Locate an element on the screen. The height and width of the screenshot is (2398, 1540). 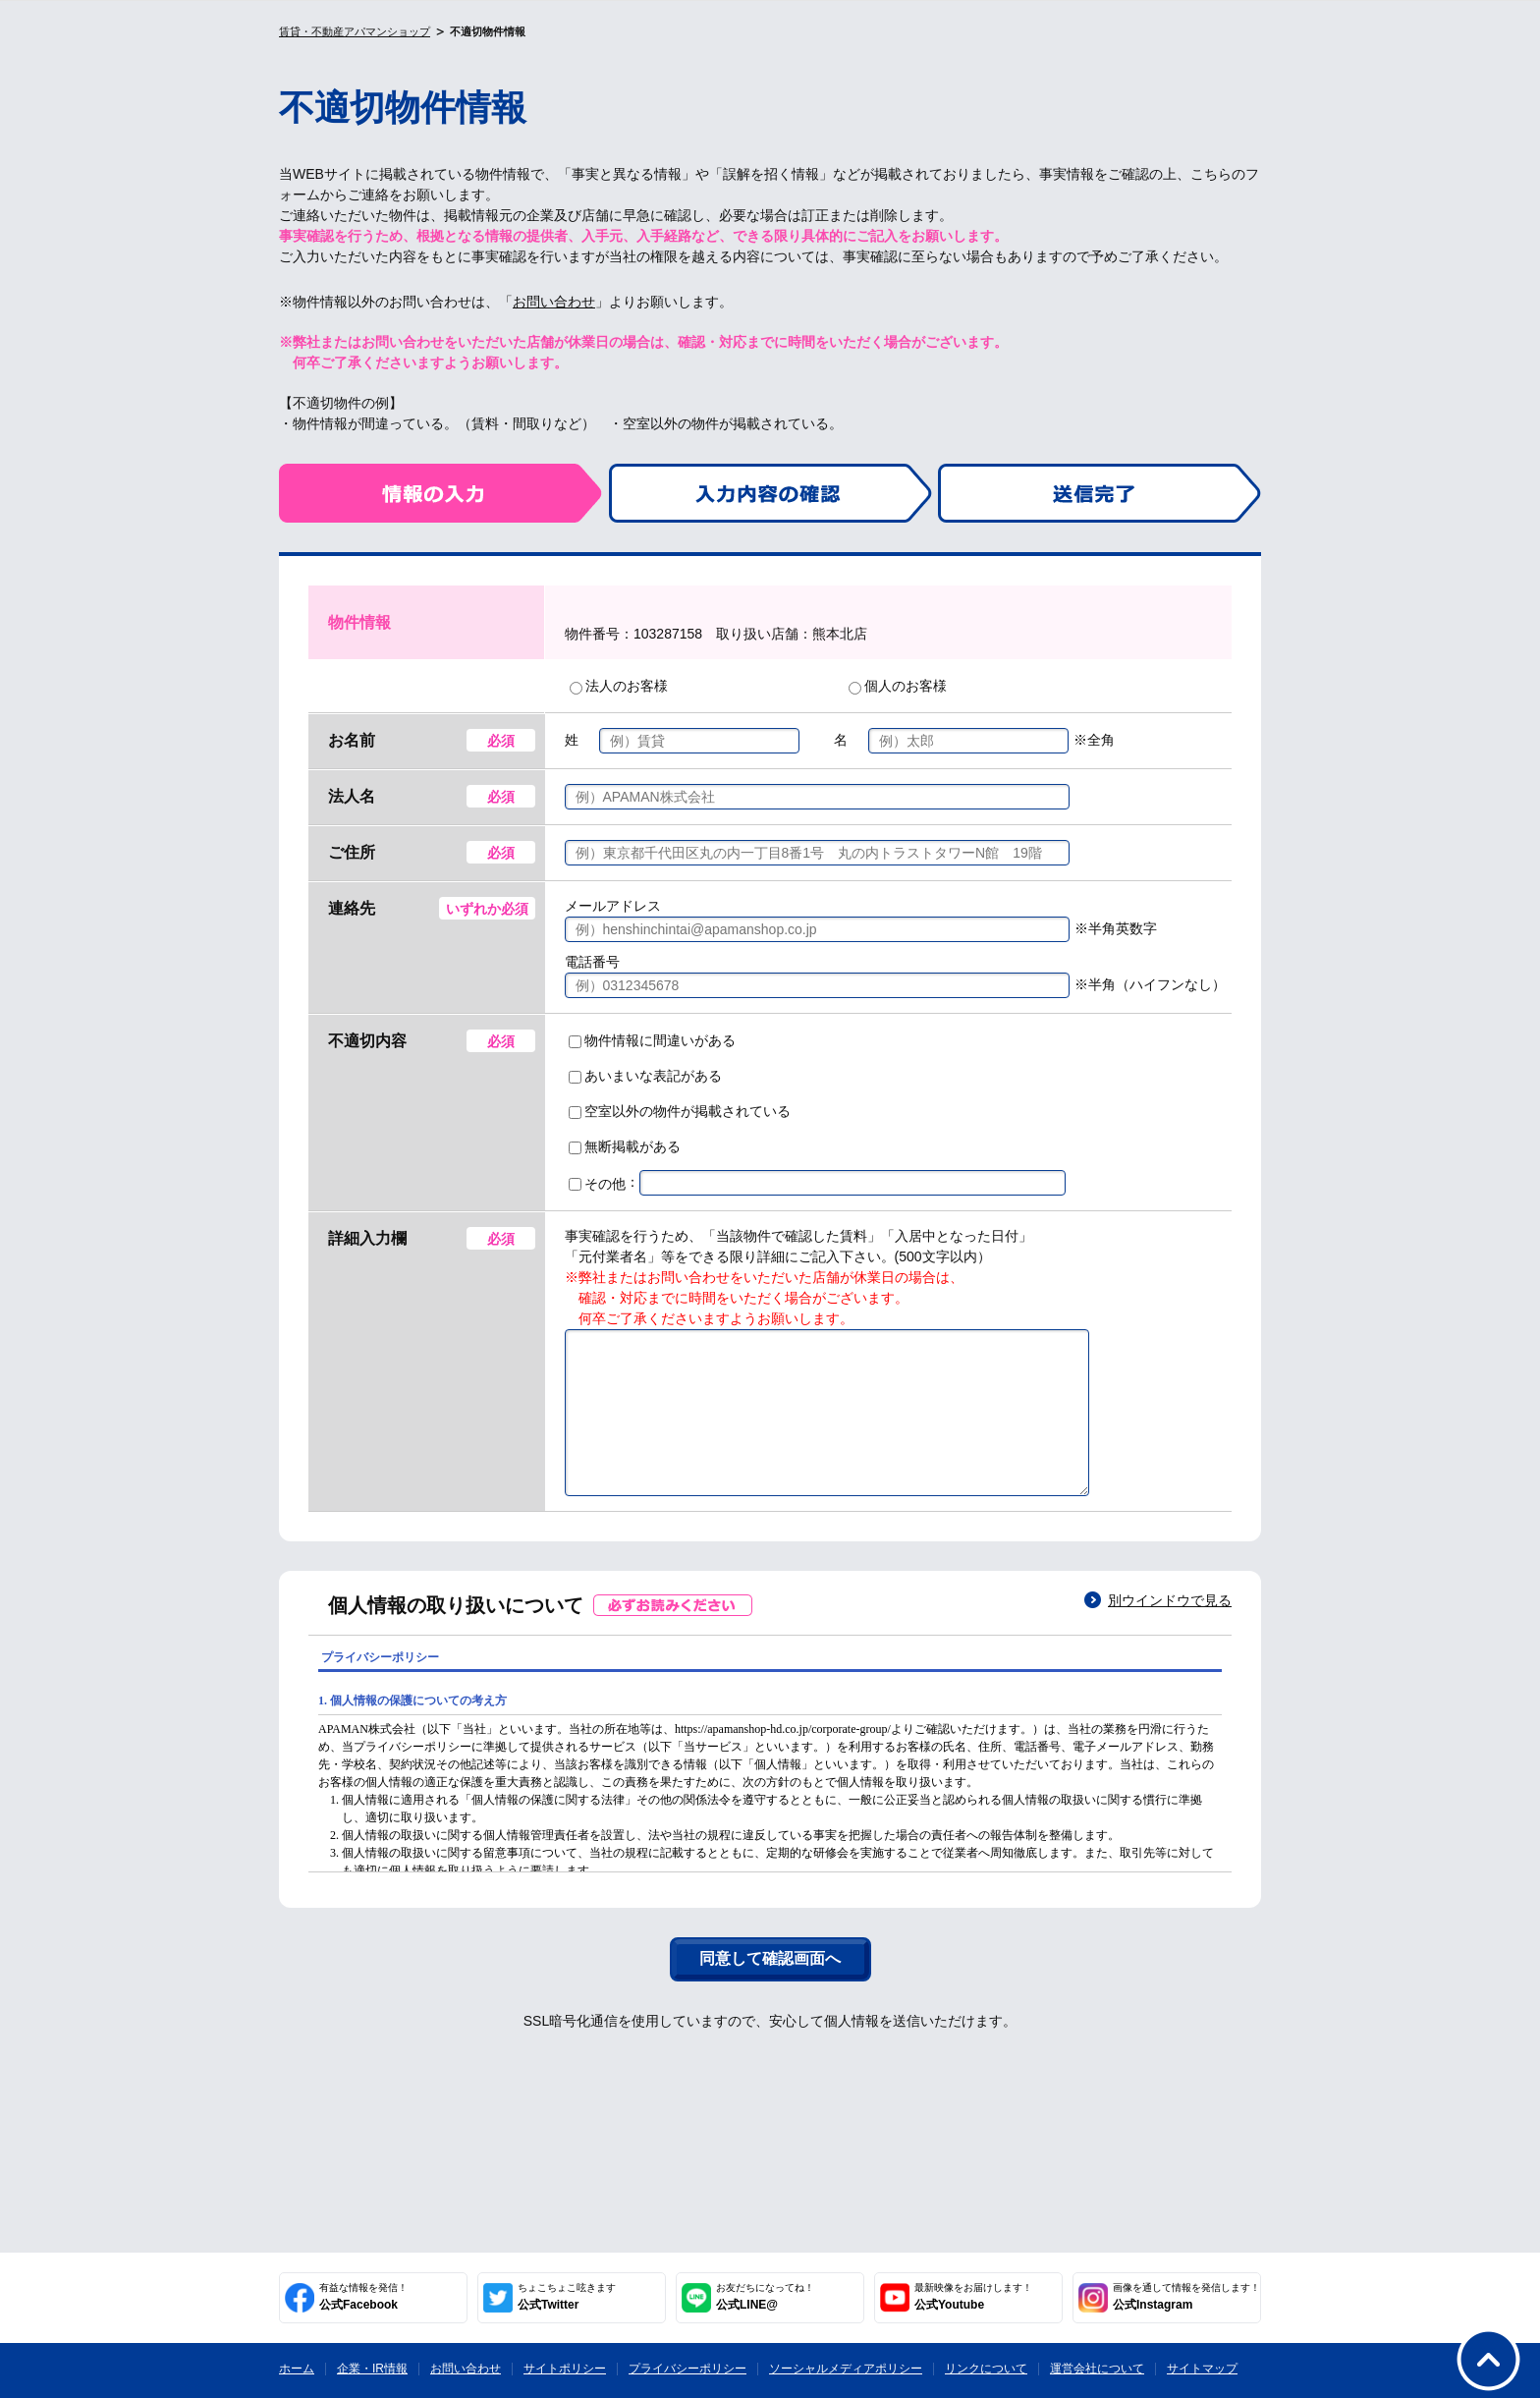
公式LINE@ is located at coordinates (765, 2297).